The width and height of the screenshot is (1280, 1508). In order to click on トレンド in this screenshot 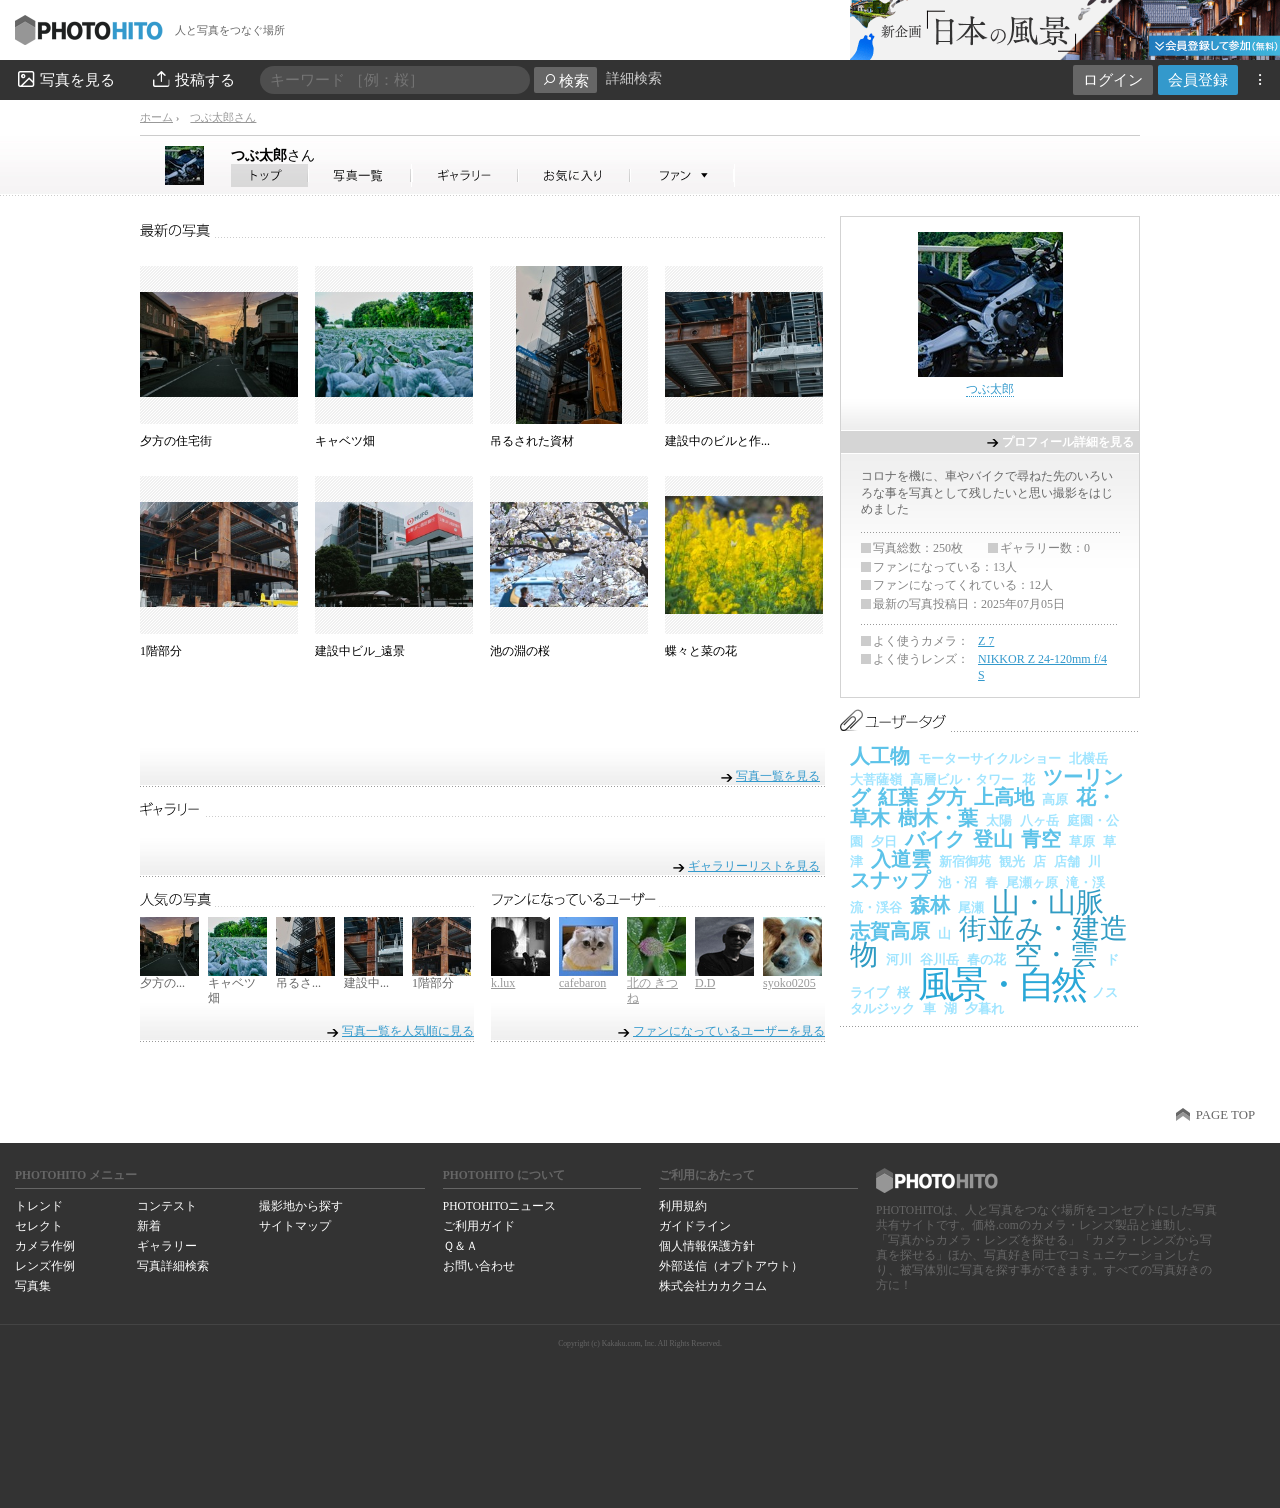, I will do `click(39, 1206)`.